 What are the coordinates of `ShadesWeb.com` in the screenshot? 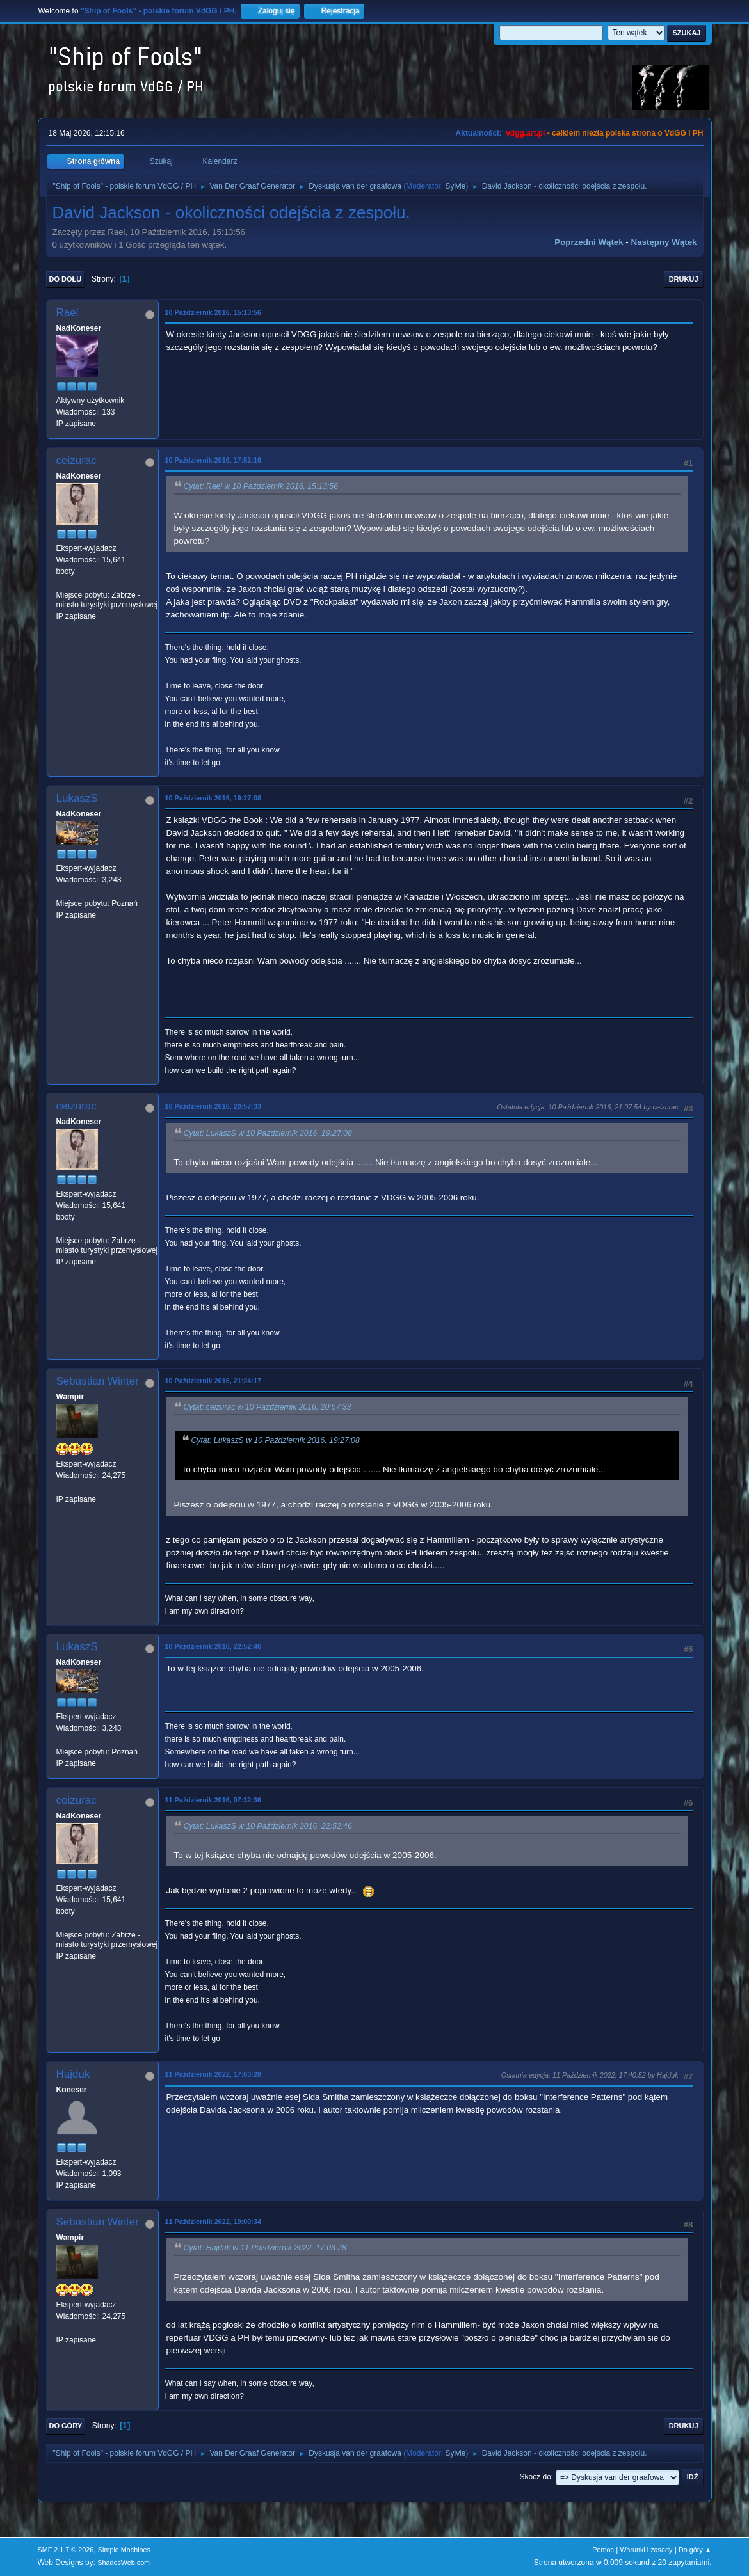 It's located at (123, 2562).